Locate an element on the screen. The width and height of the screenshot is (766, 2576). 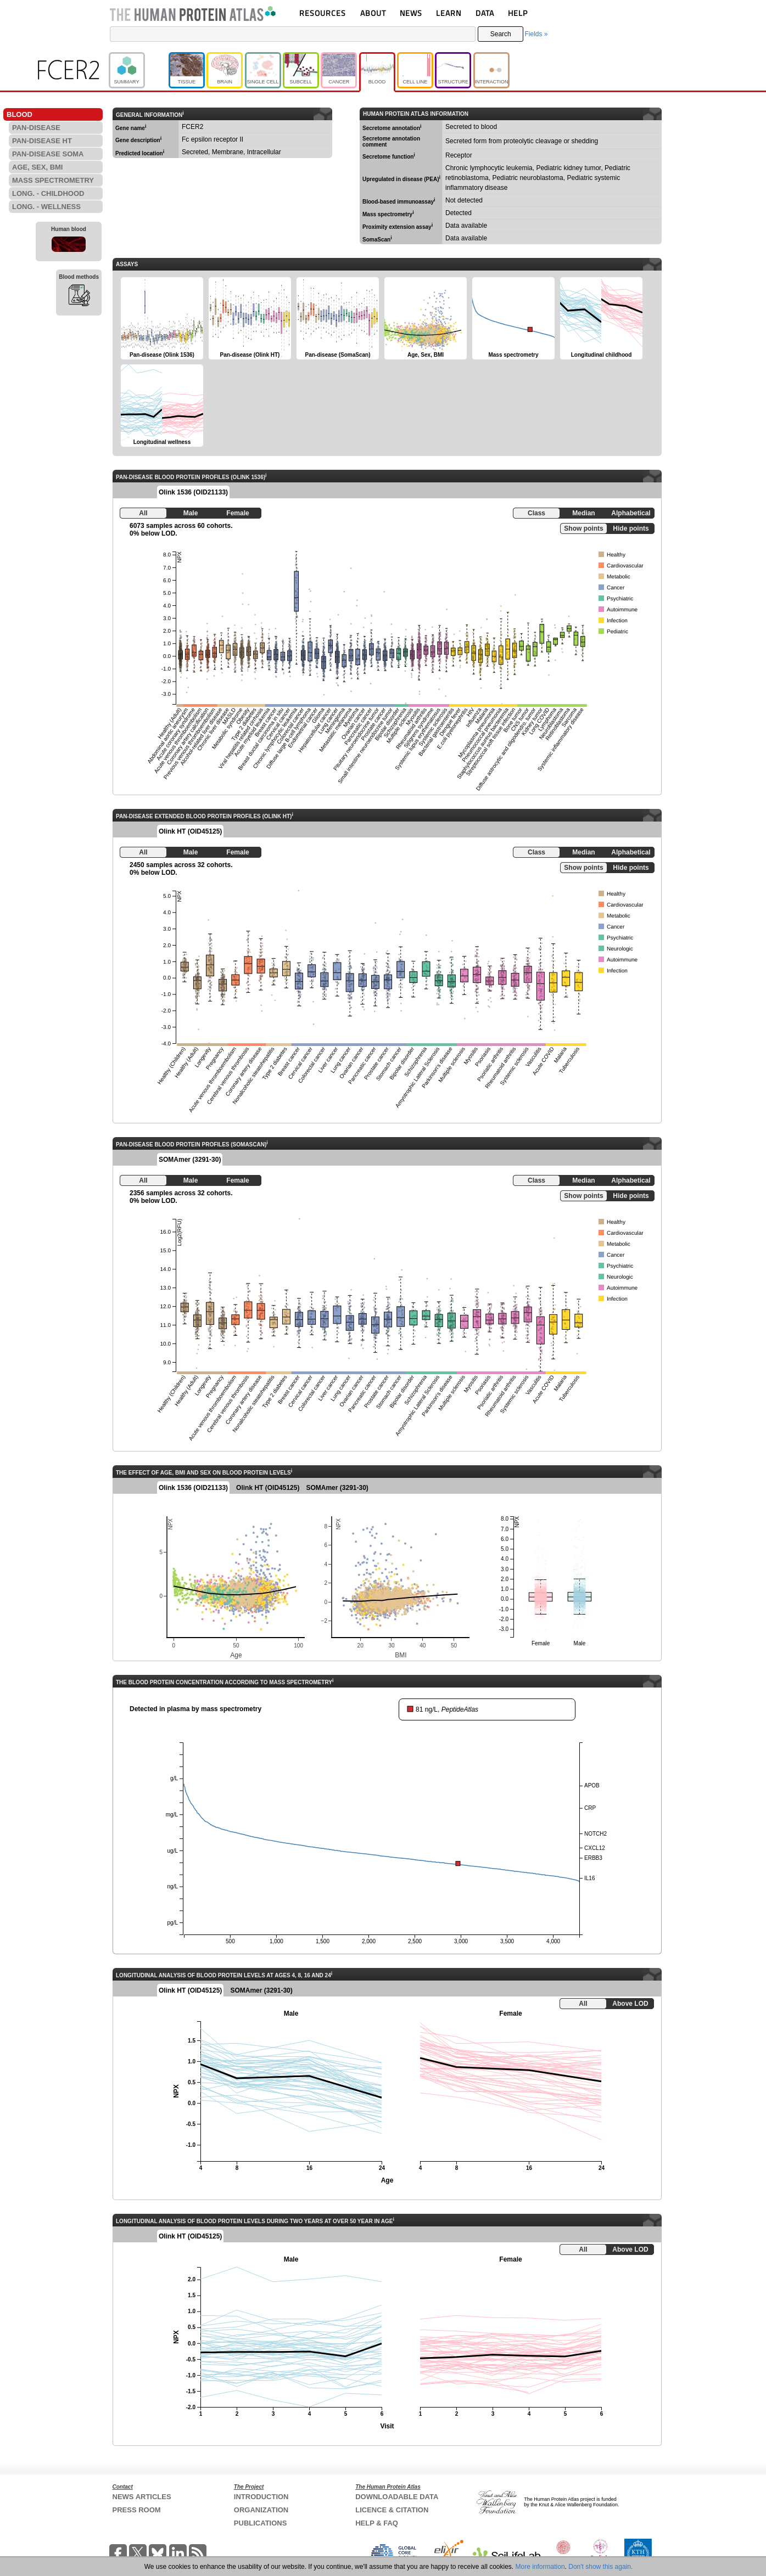
Don't show this again. is located at coordinates (600, 2567).